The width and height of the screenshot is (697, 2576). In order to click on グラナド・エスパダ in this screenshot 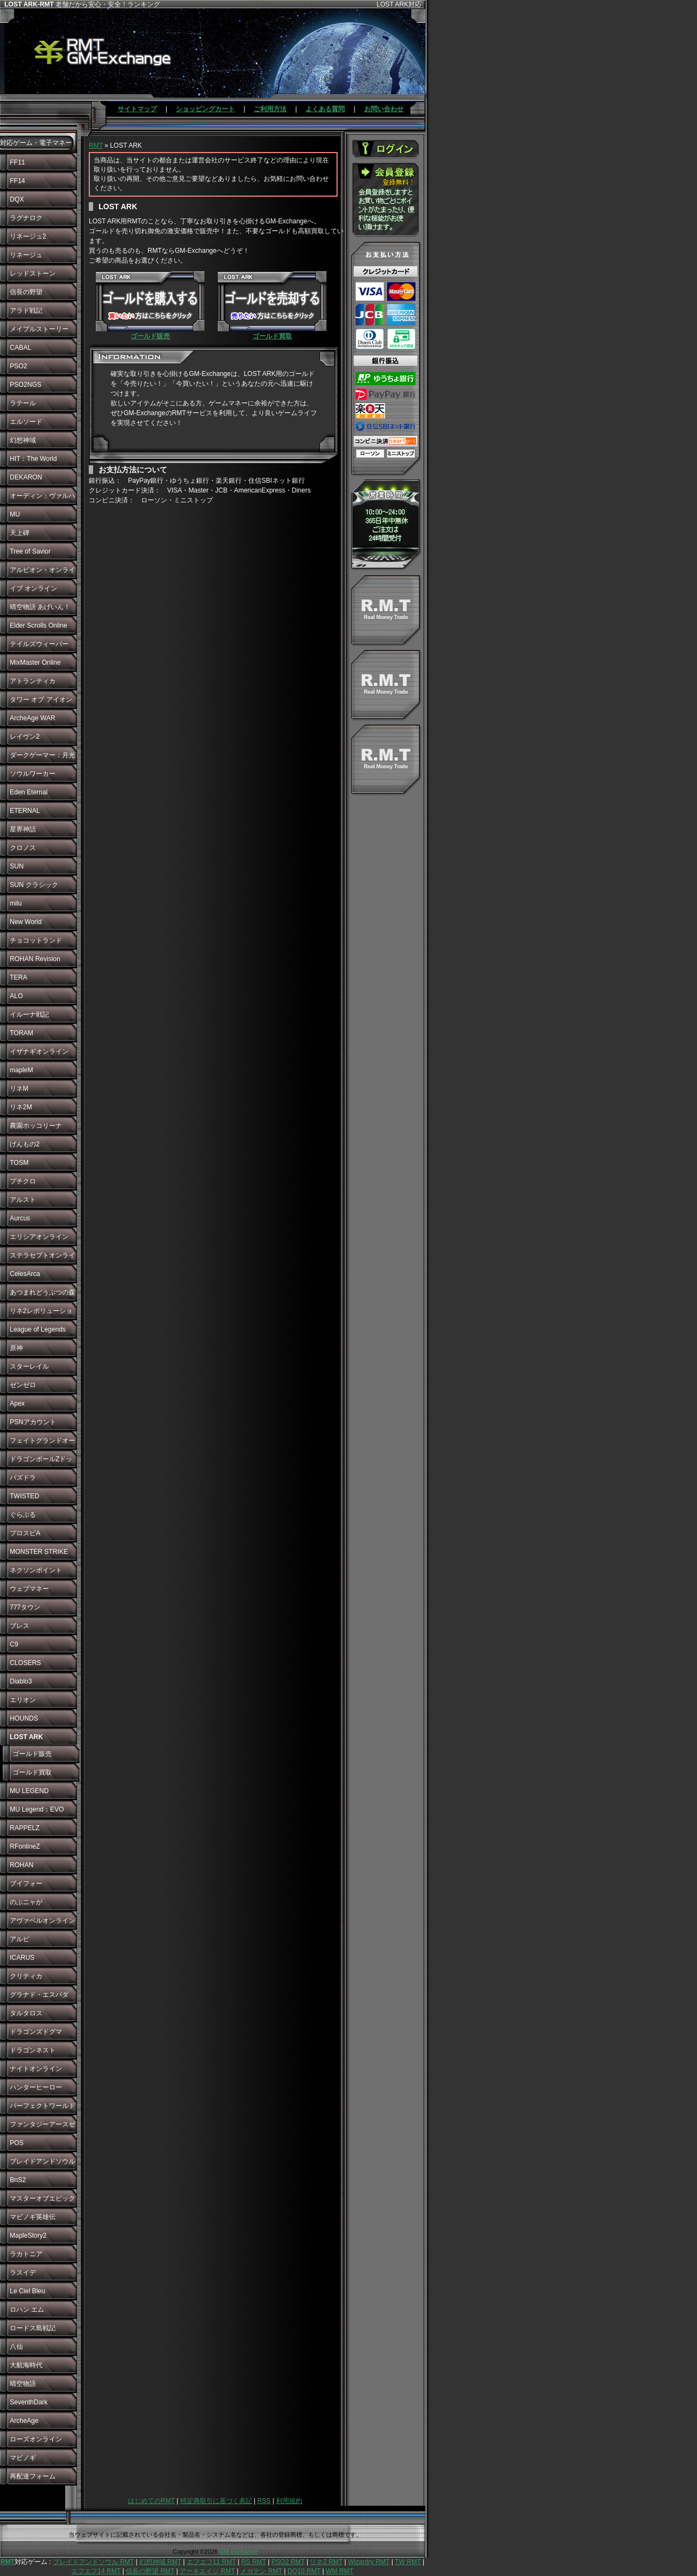, I will do `click(39, 1994)`.